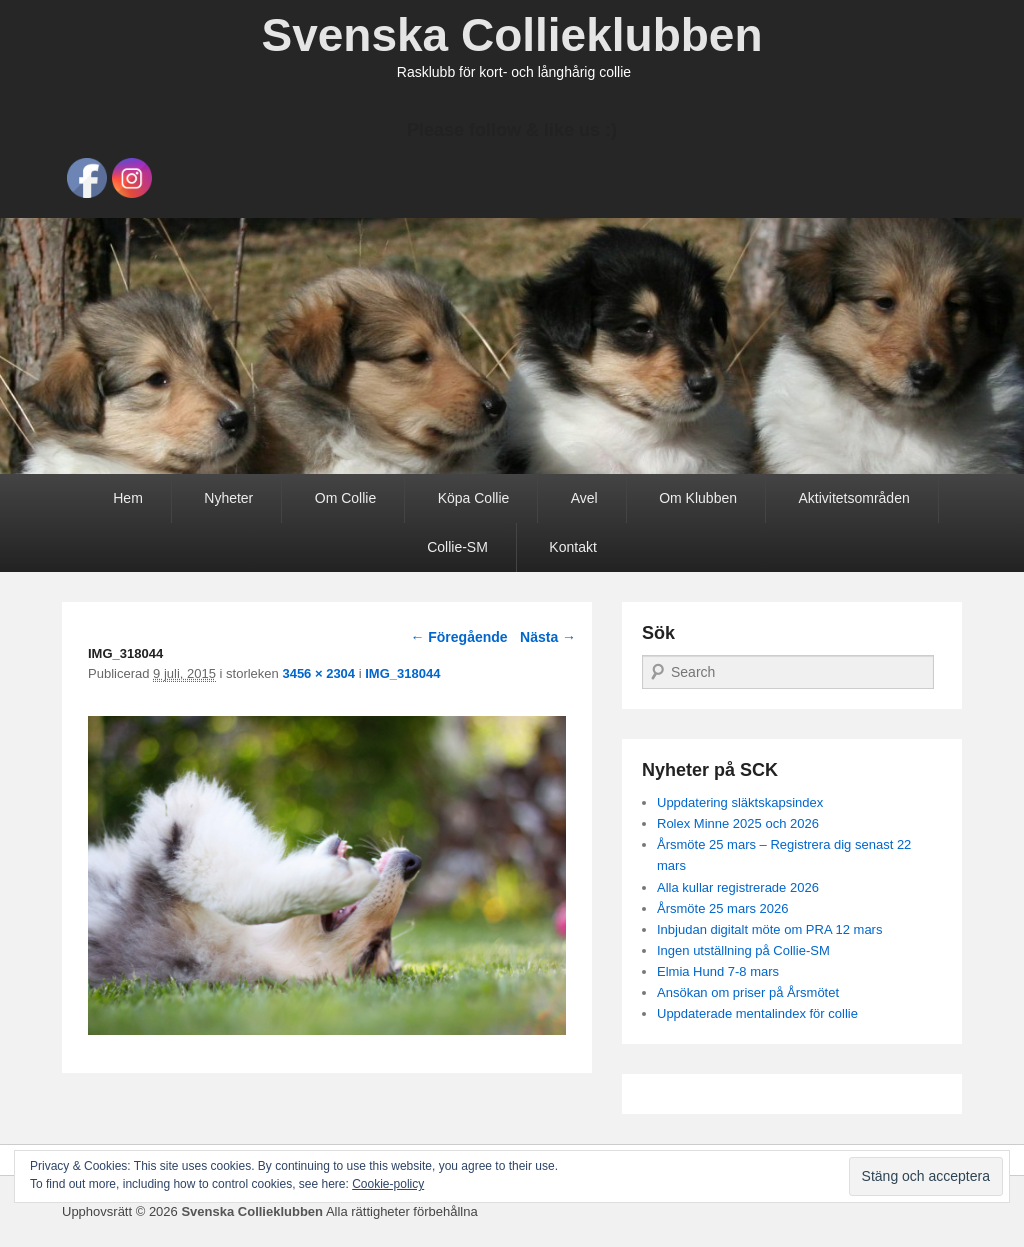  I want to click on Om Collie, so click(345, 498).